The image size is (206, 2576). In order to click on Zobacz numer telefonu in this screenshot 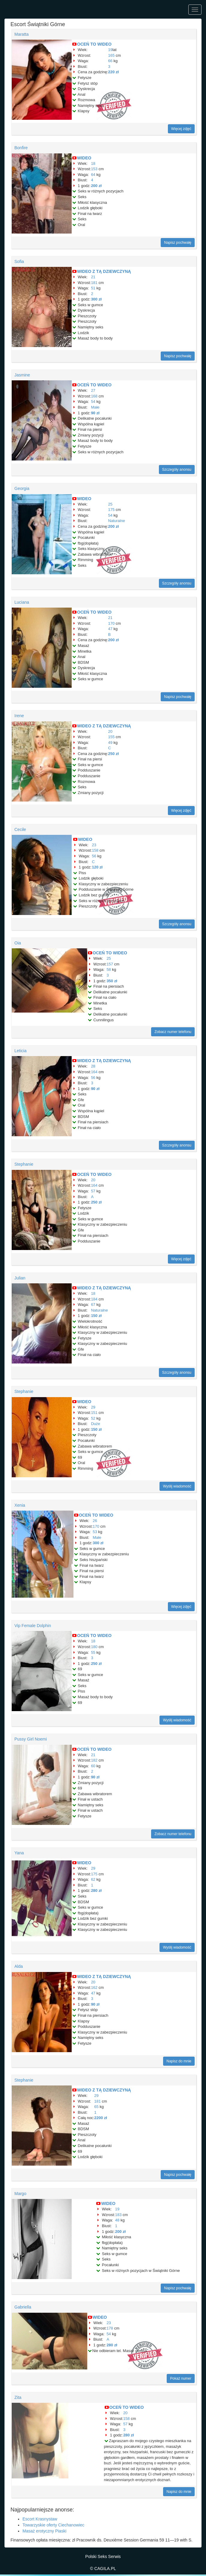, I will do `click(172, 1032)`.